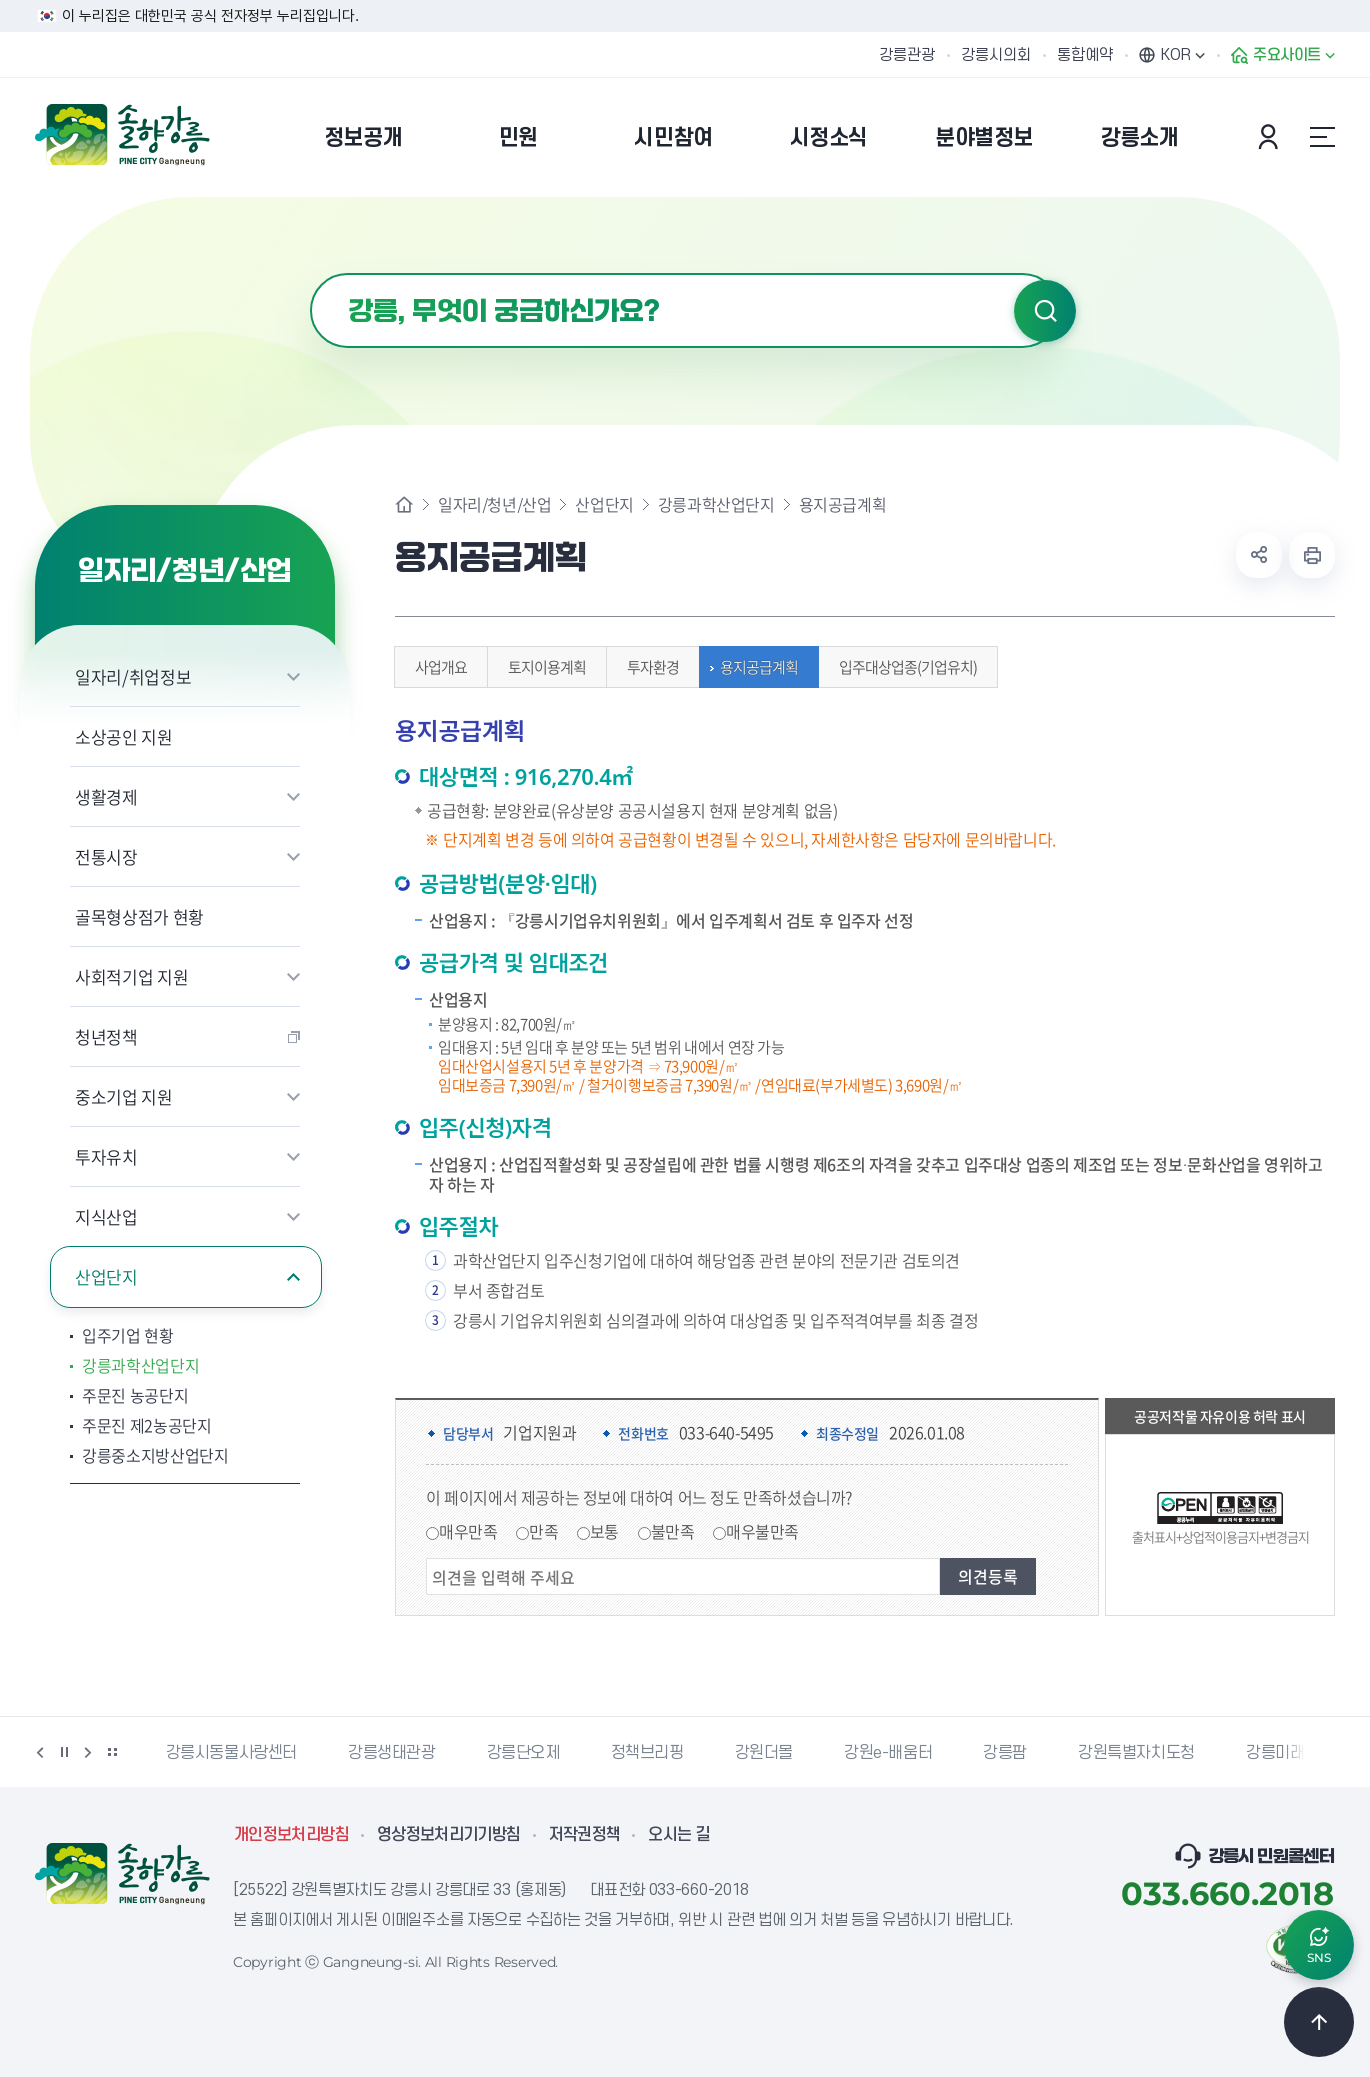 Image resolution: width=1370 pixels, height=2077 pixels. What do you see at coordinates (888, 1753) in the screenshot?
I see `강원e-배움터` at bounding box center [888, 1753].